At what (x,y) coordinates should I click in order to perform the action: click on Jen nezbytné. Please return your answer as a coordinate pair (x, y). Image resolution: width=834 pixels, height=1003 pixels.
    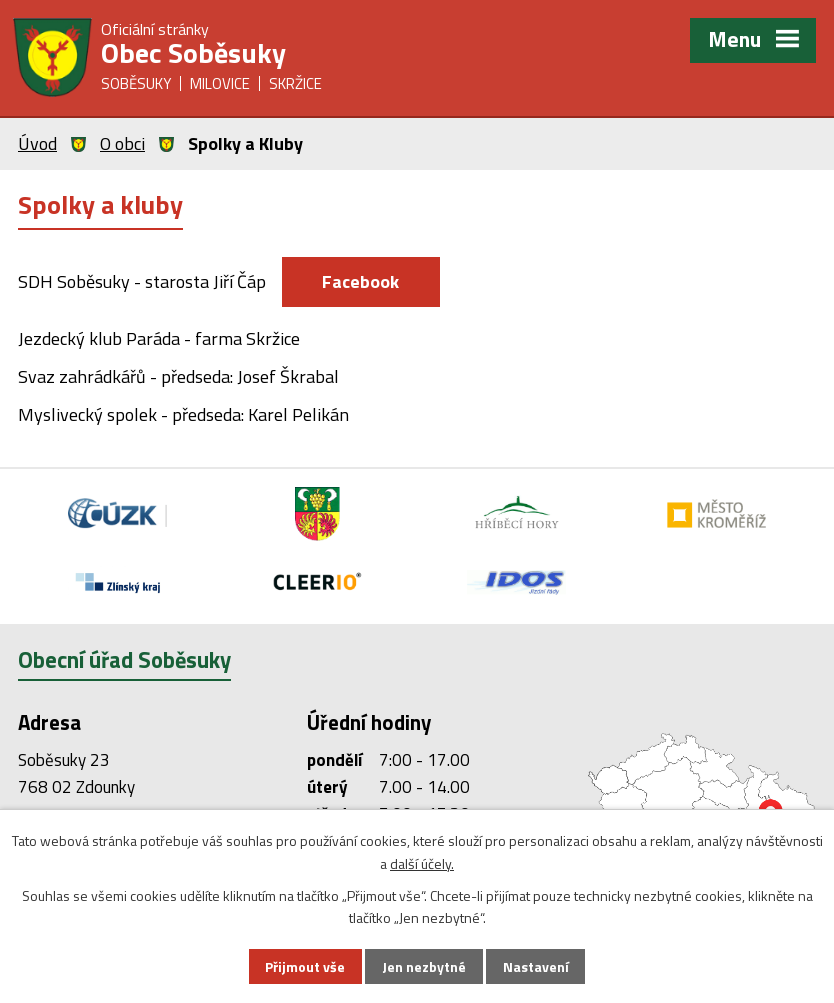
    Looking at the image, I should click on (424, 966).